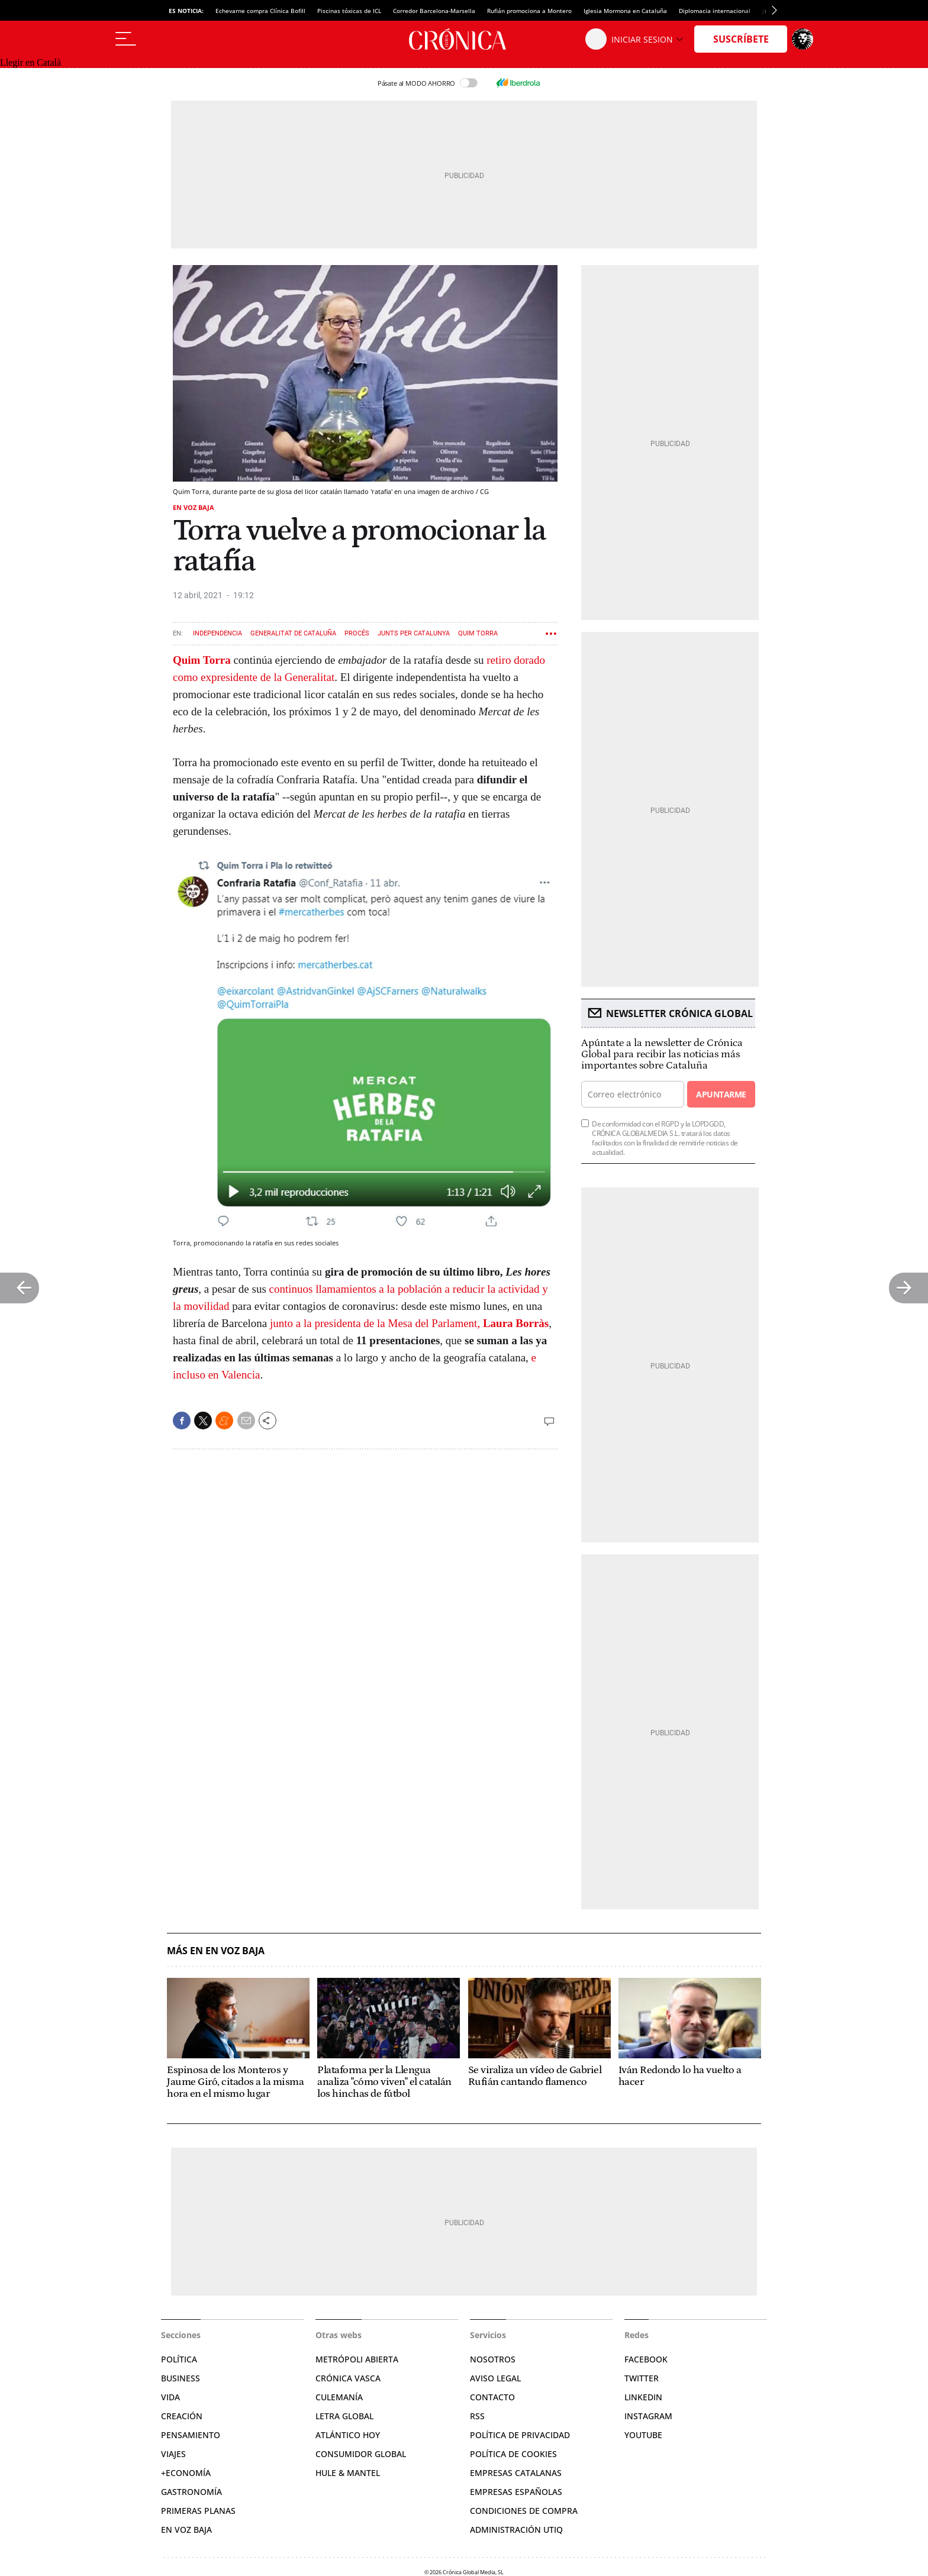 This screenshot has width=928, height=2576. Describe the element at coordinates (217, 633) in the screenshot. I see `Independencia` at that location.